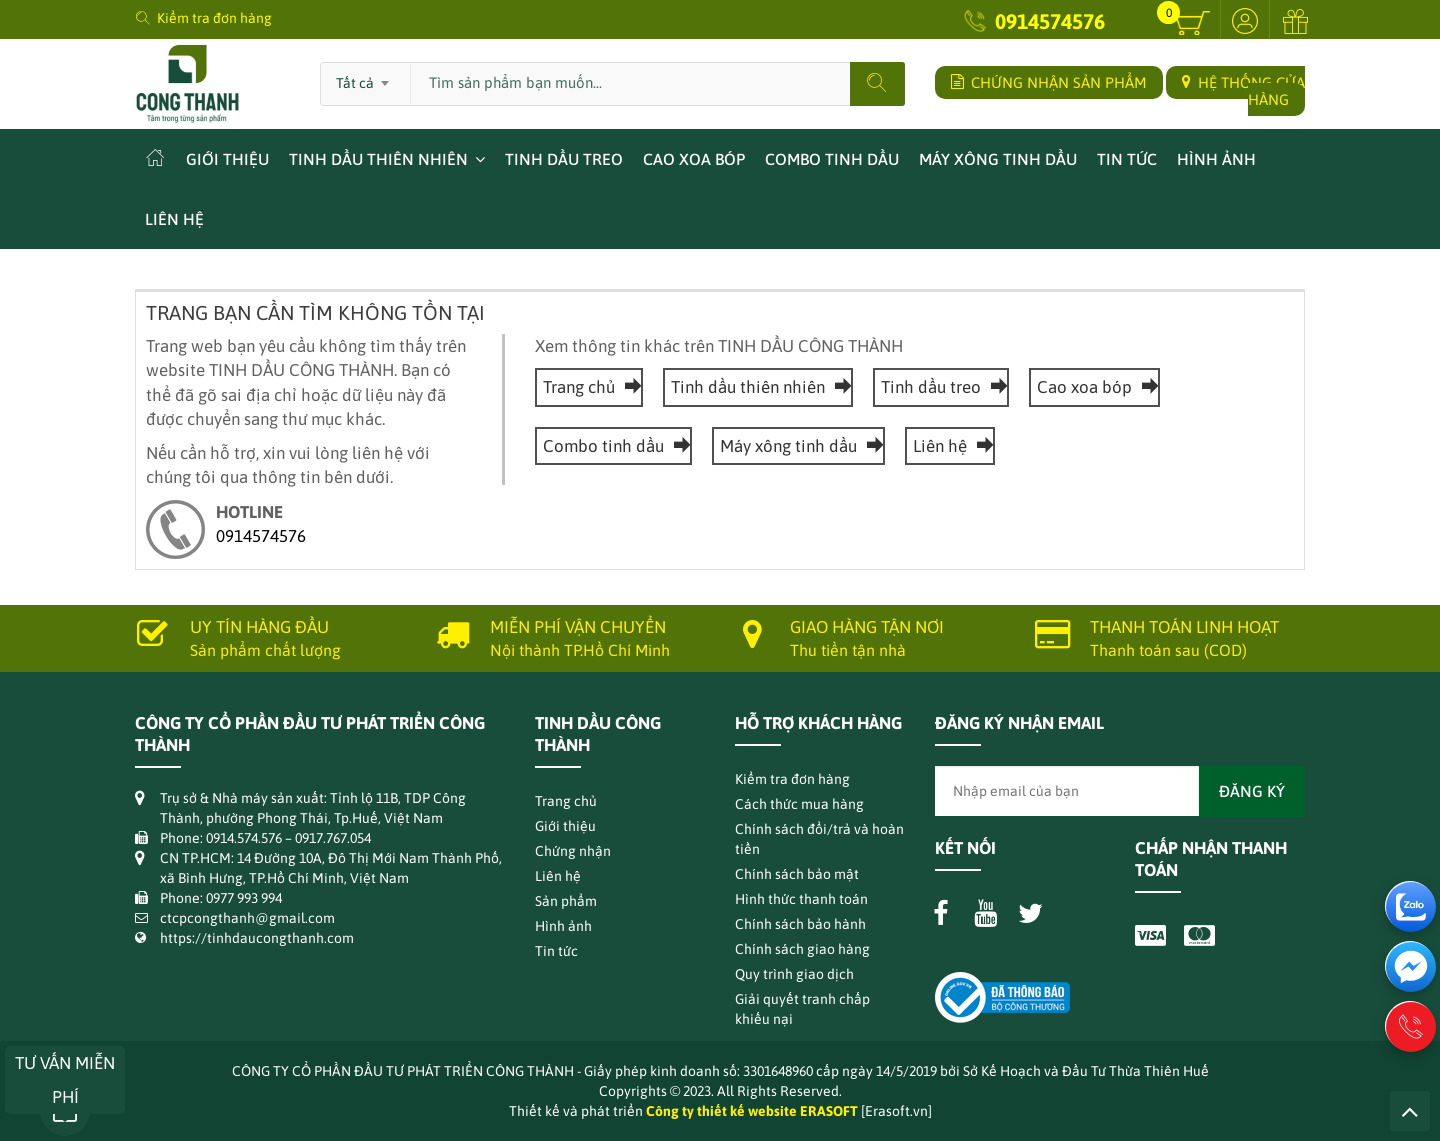 The height and width of the screenshot is (1141, 1440). I want to click on [combobox], so click(365, 77).